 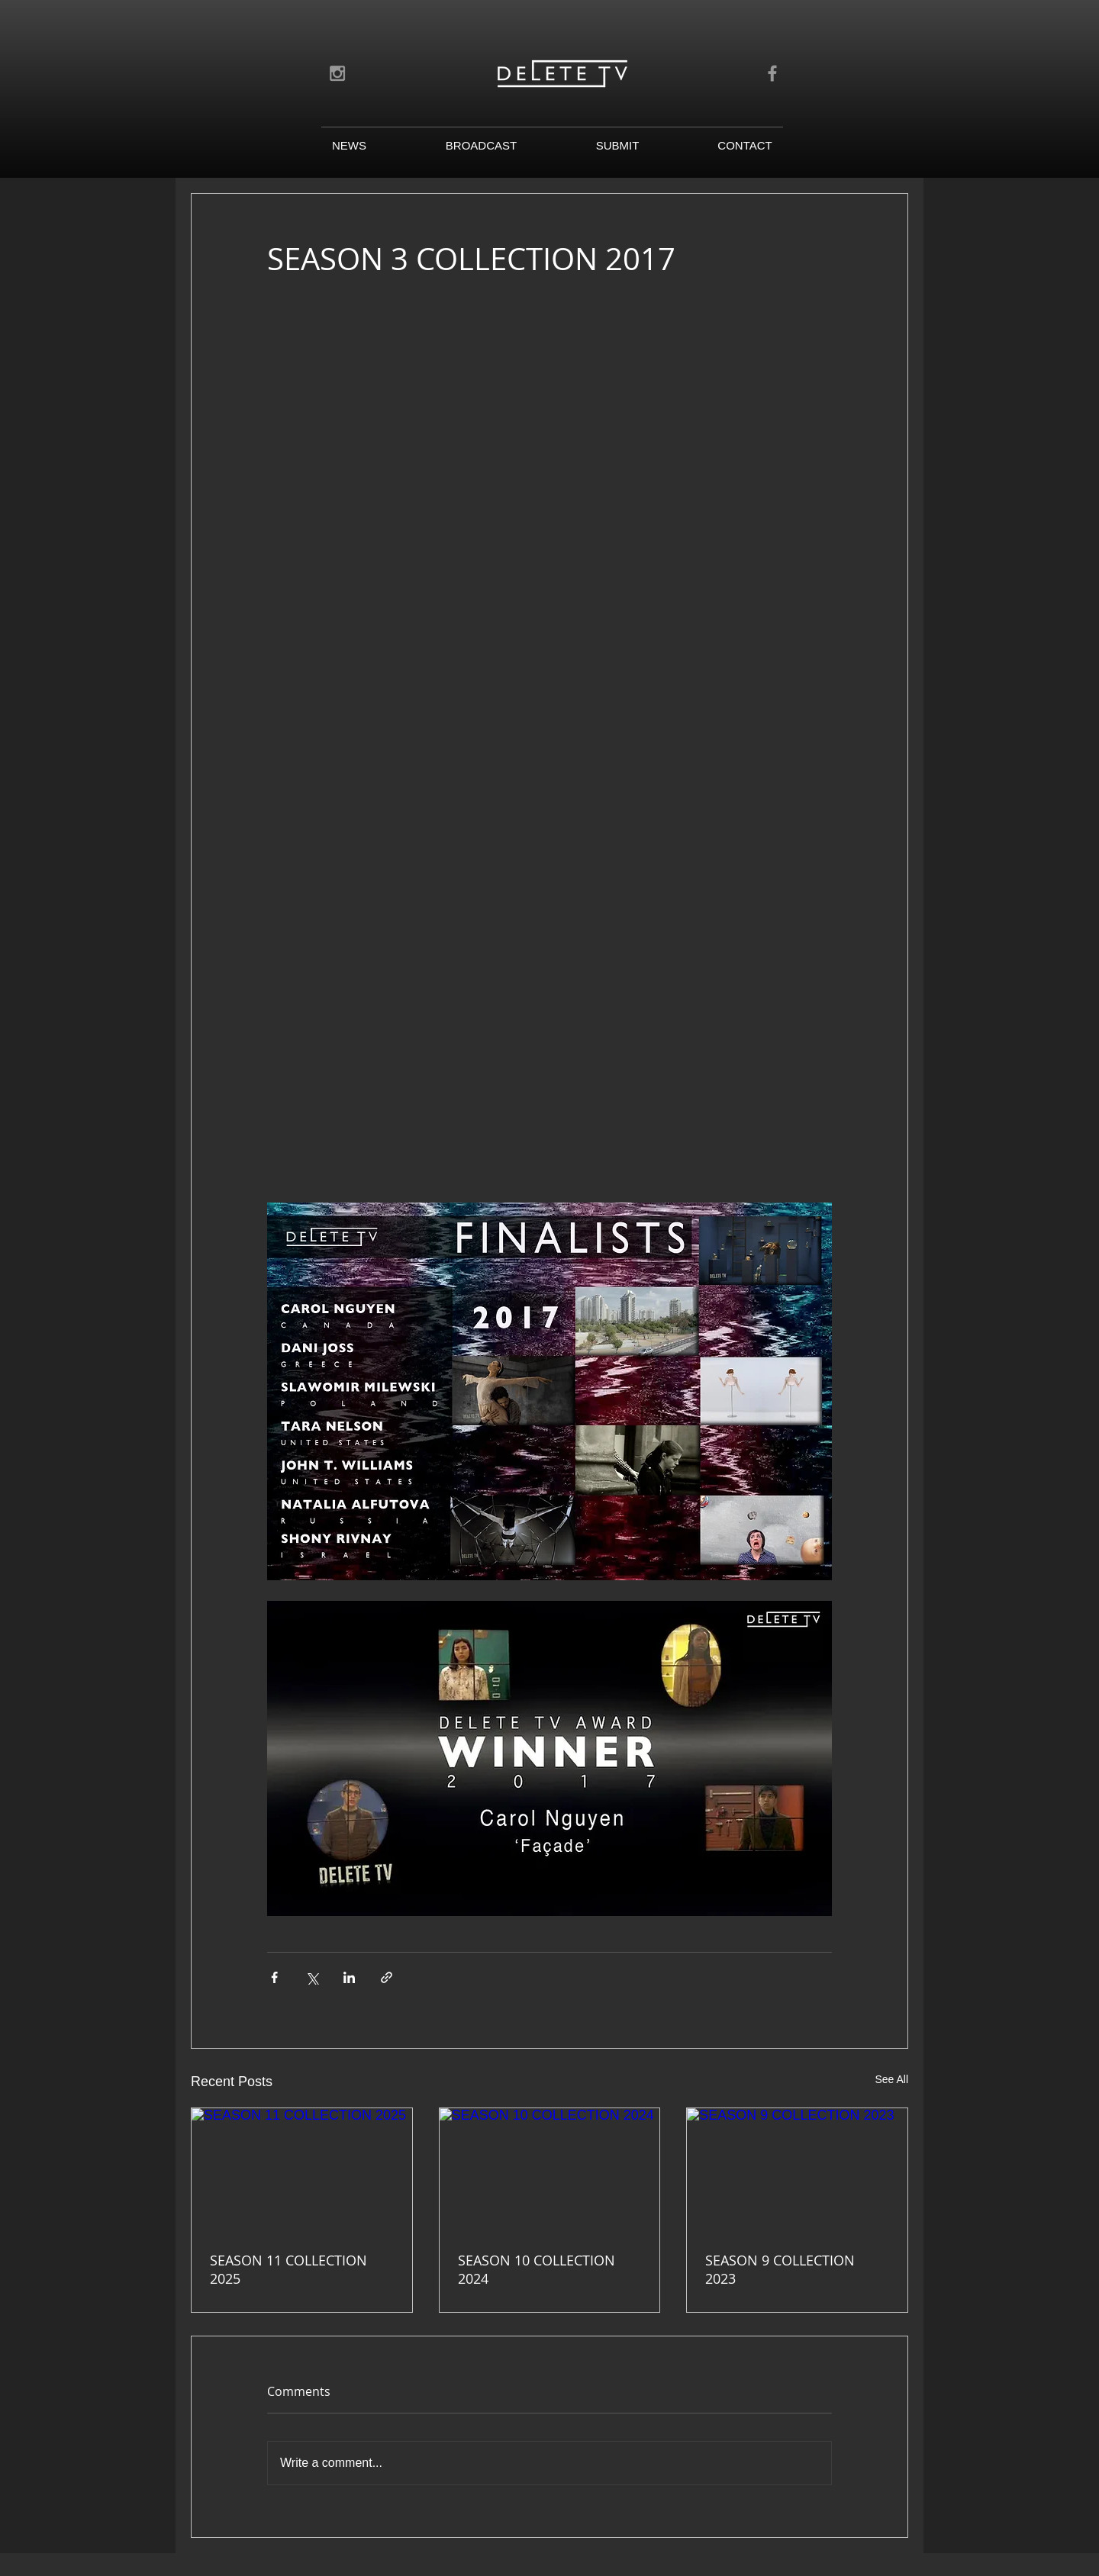 I want to click on [Share via link], so click(x=386, y=1977).